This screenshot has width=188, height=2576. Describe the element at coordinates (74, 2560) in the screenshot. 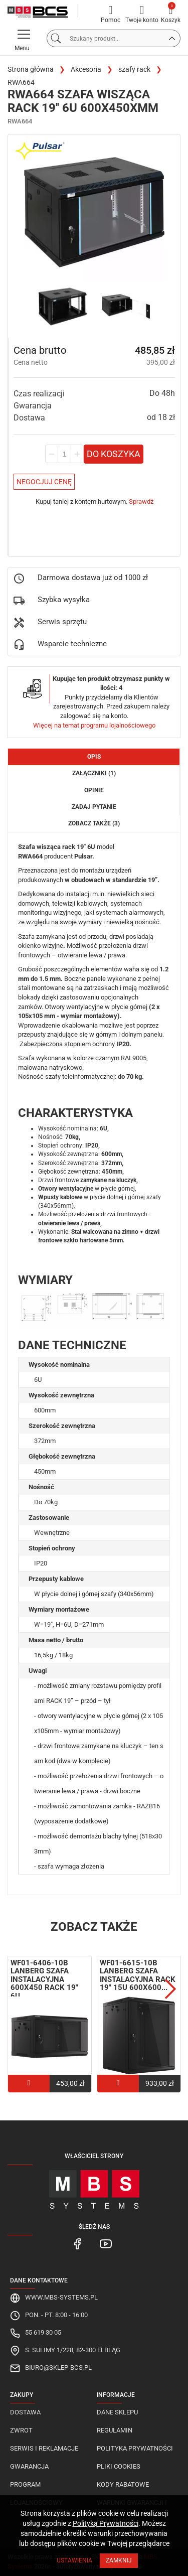

I see `Ustawienia` at that location.